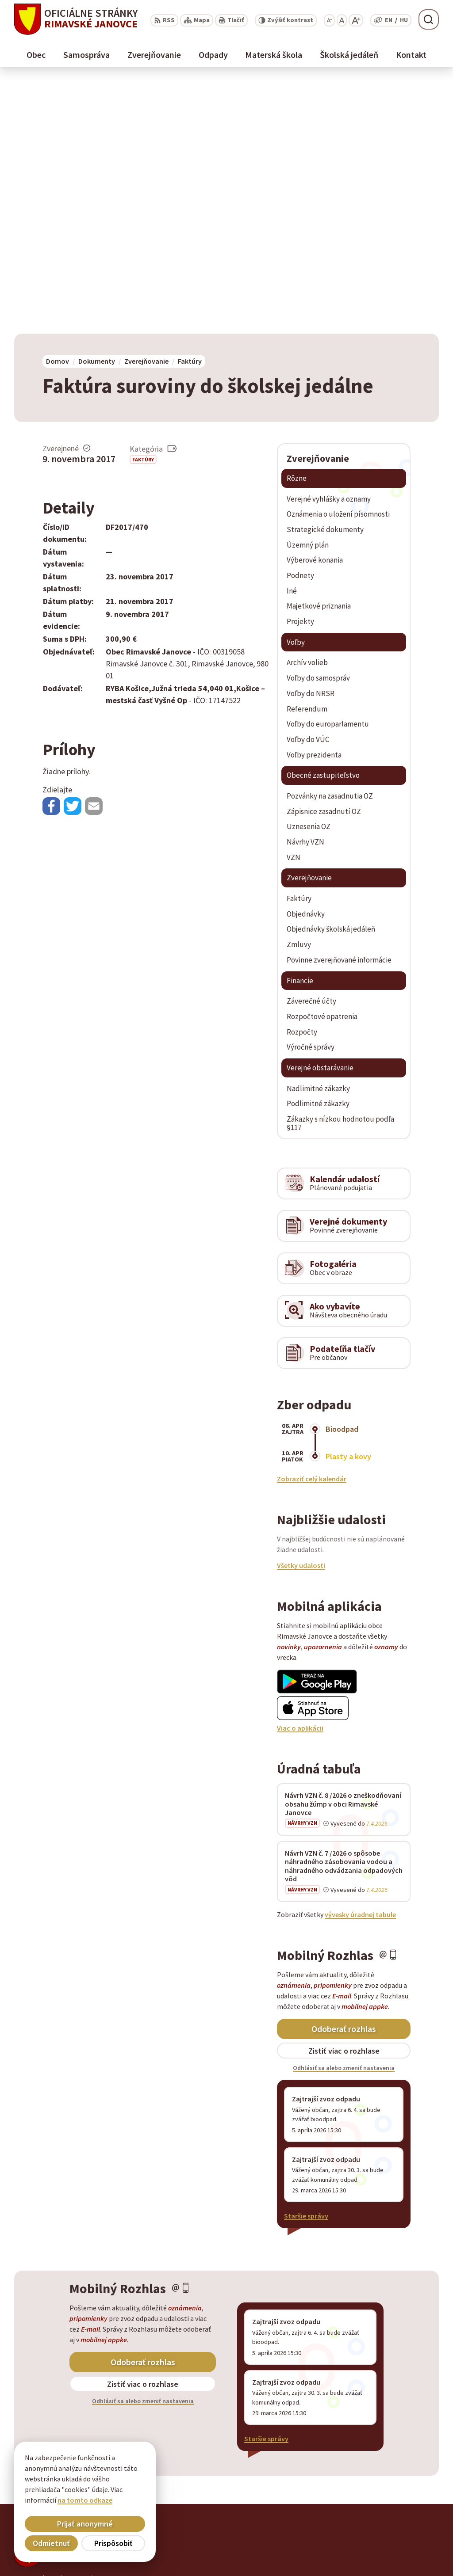 This screenshot has height=2576, width=453. What do you see at coordinates (344, 1815) in the screenshot?
I see `Odhlásiť sa alebo zmeniť nastavenia` at bounding box center [344, 1815].